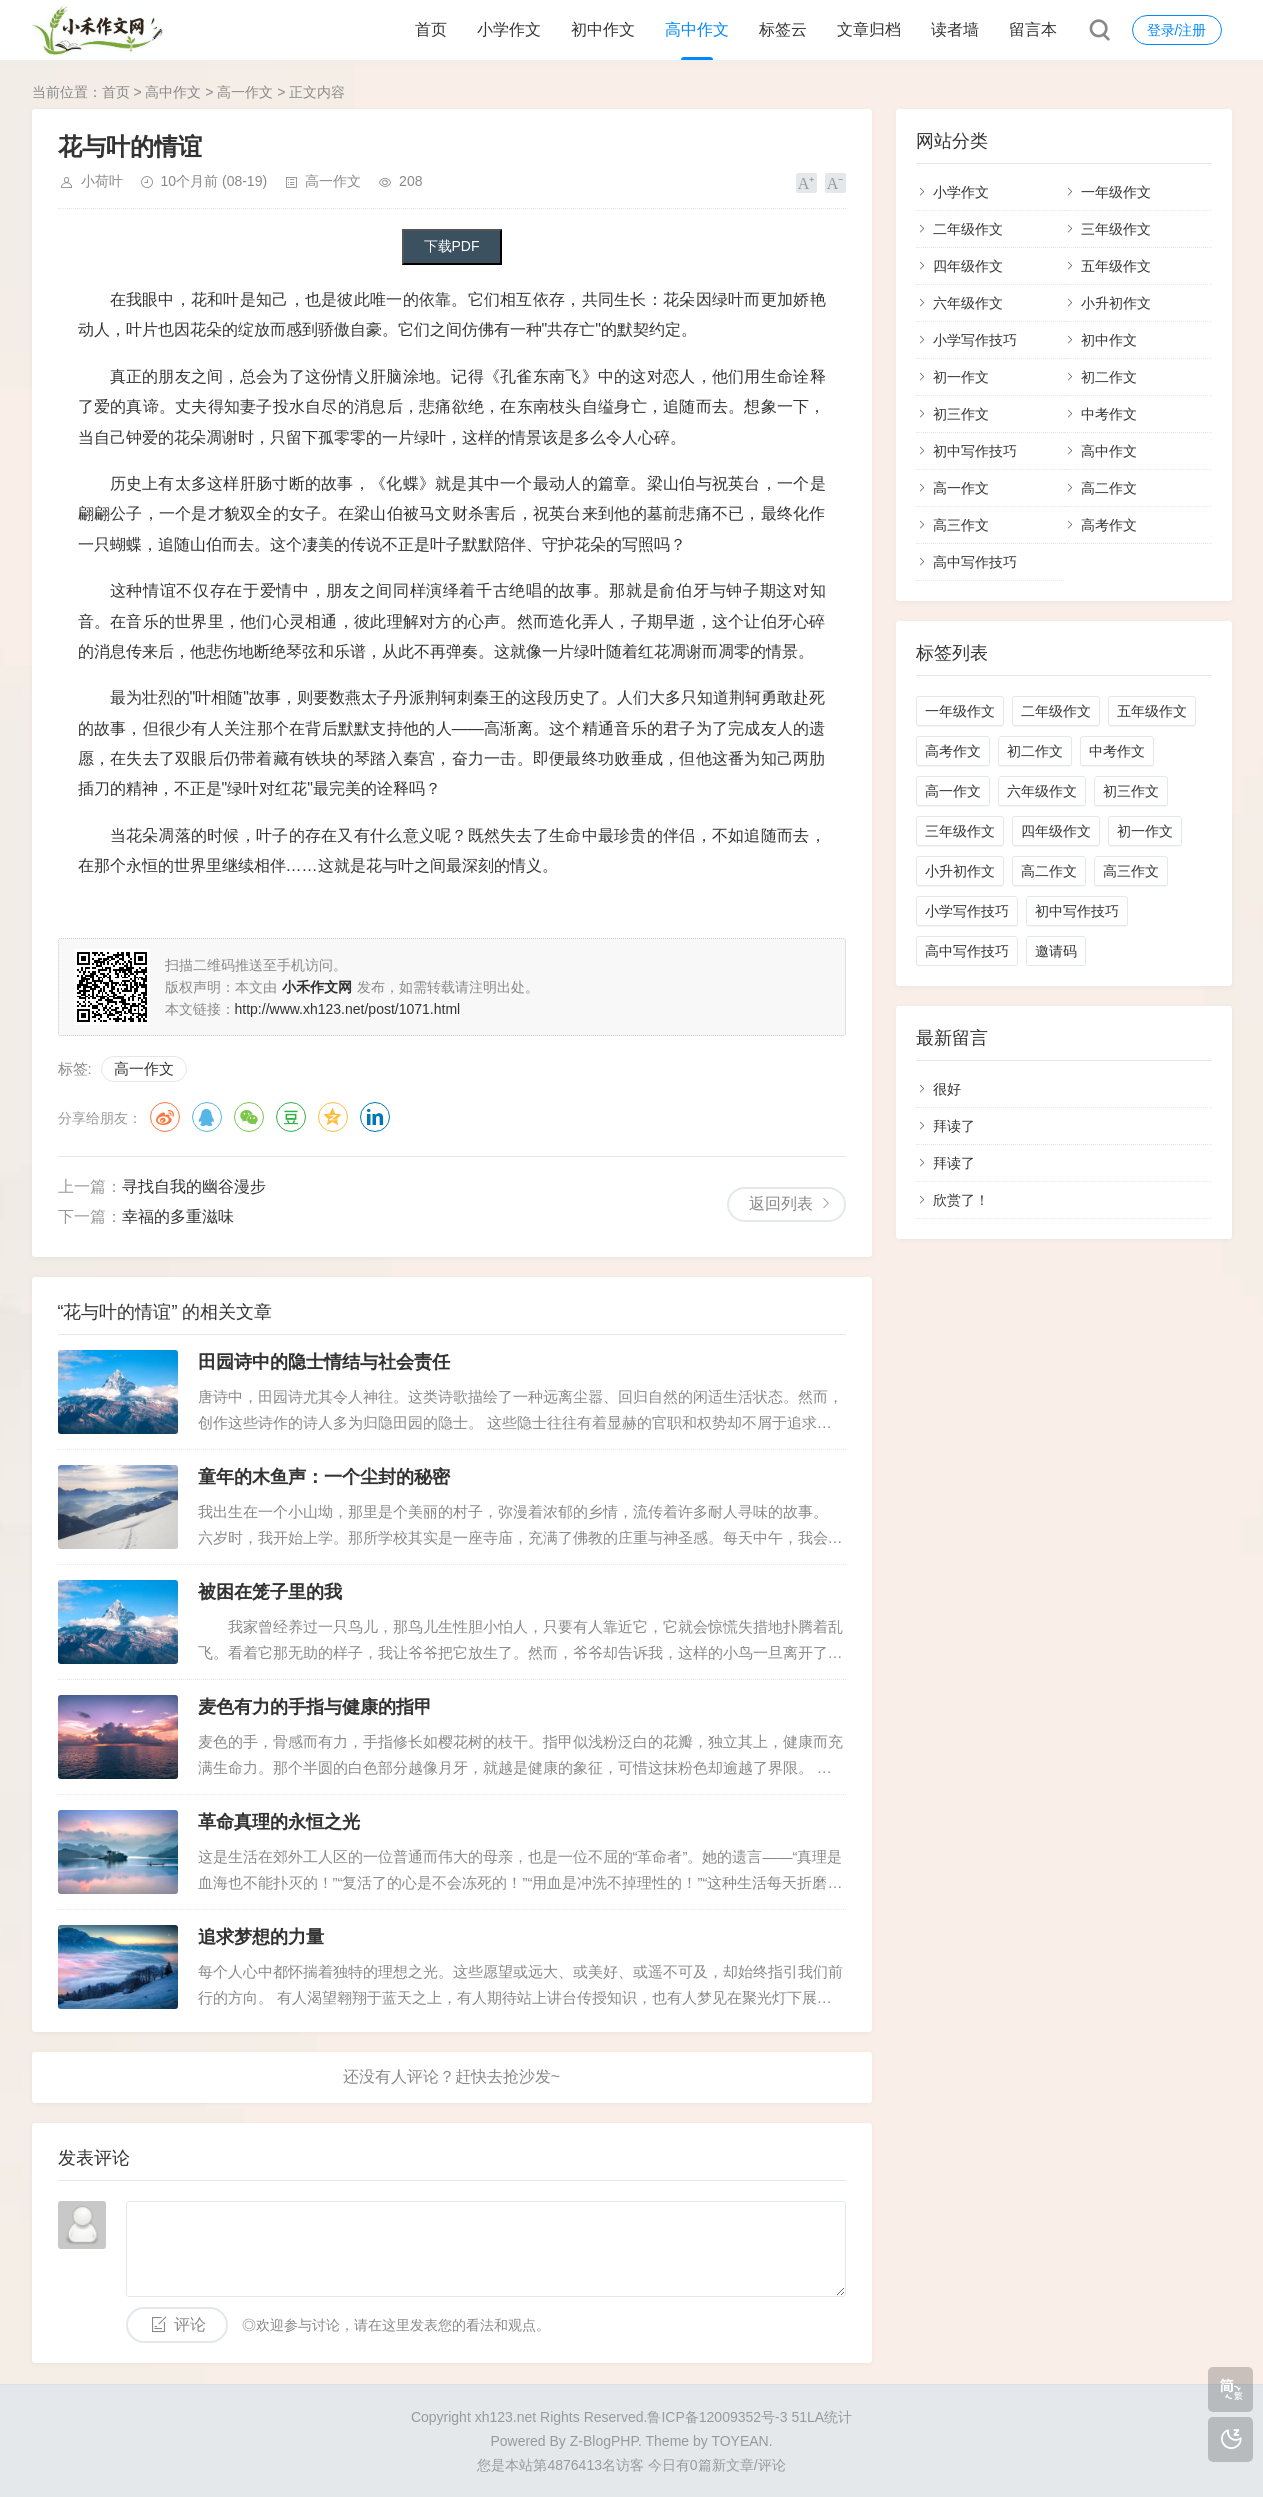 The image size is (1263, 2497). Describe the element at coordinates (781, 1203) in the screenshot. I see `返回列表` at that location.